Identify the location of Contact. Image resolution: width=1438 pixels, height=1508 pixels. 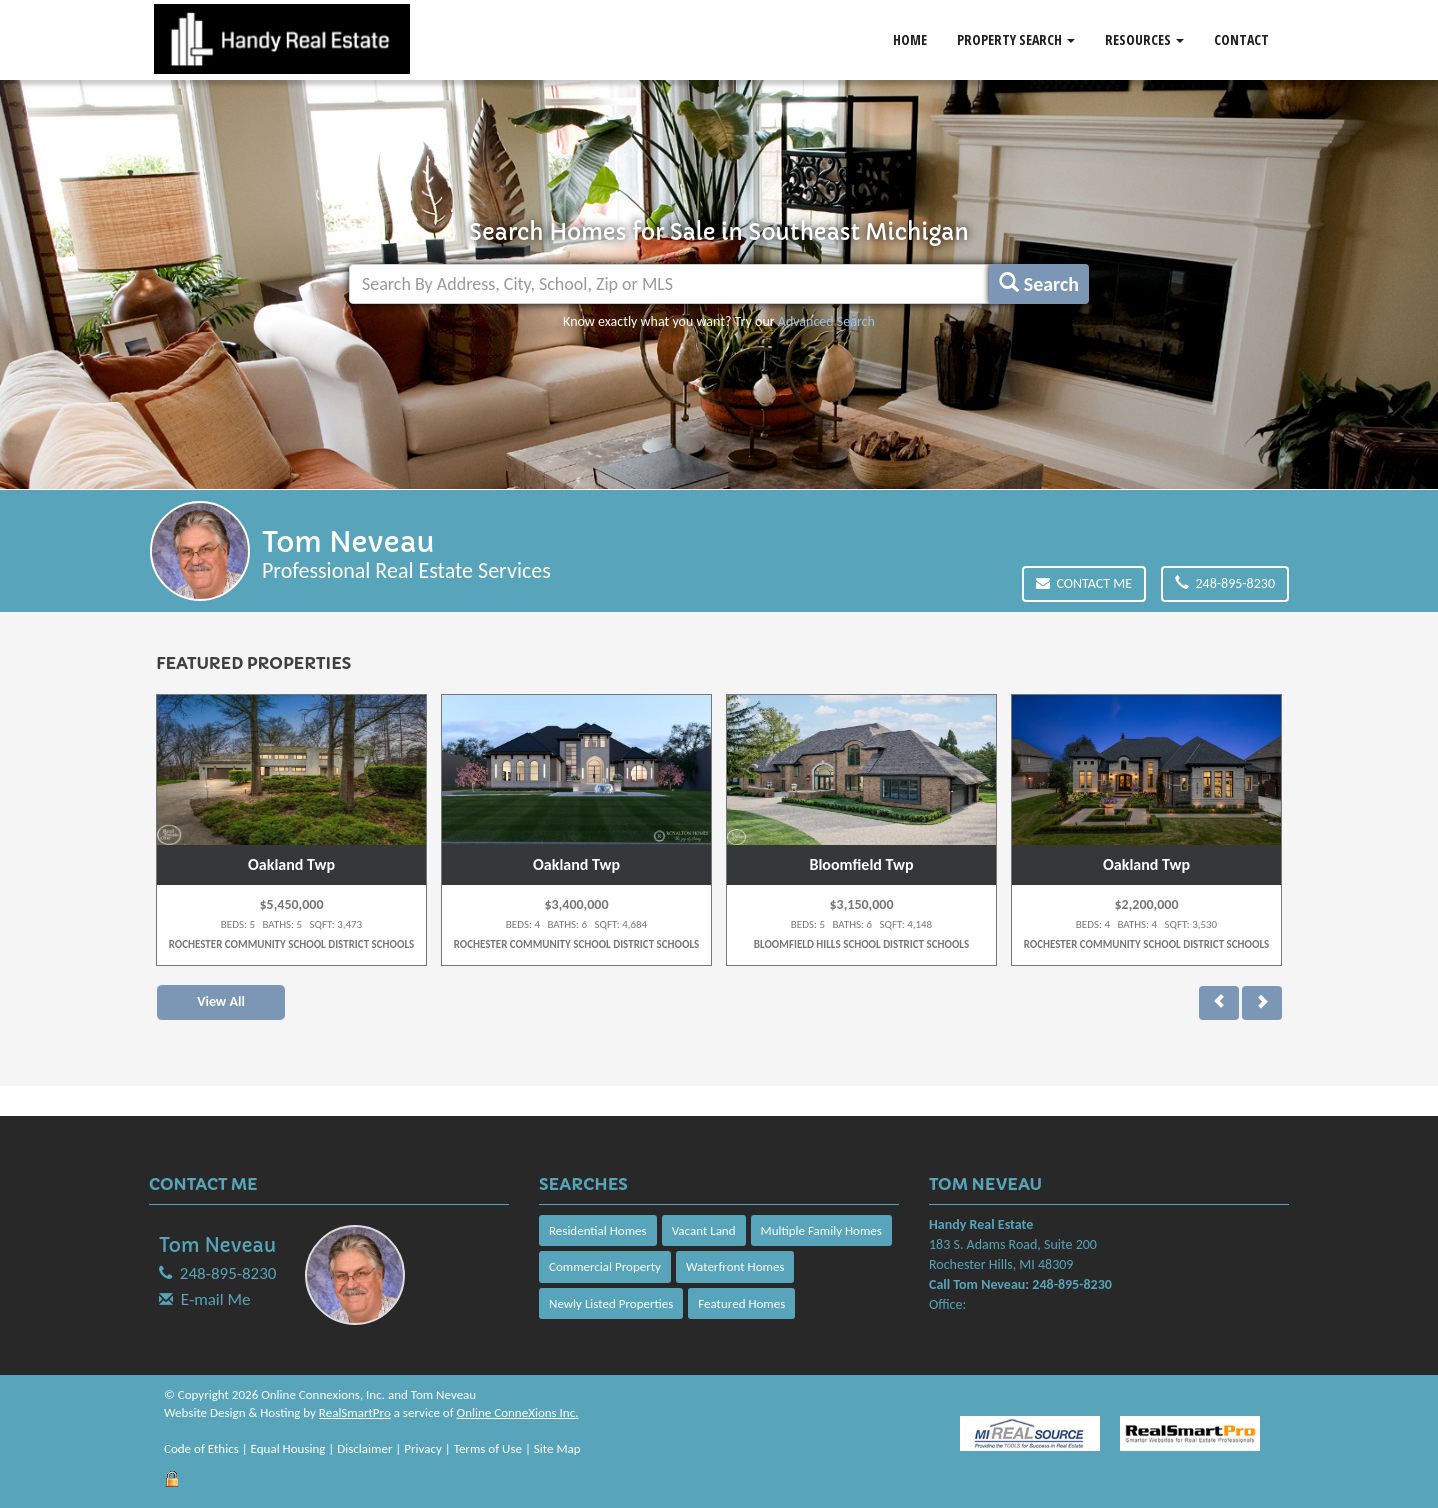
(1241, 39).